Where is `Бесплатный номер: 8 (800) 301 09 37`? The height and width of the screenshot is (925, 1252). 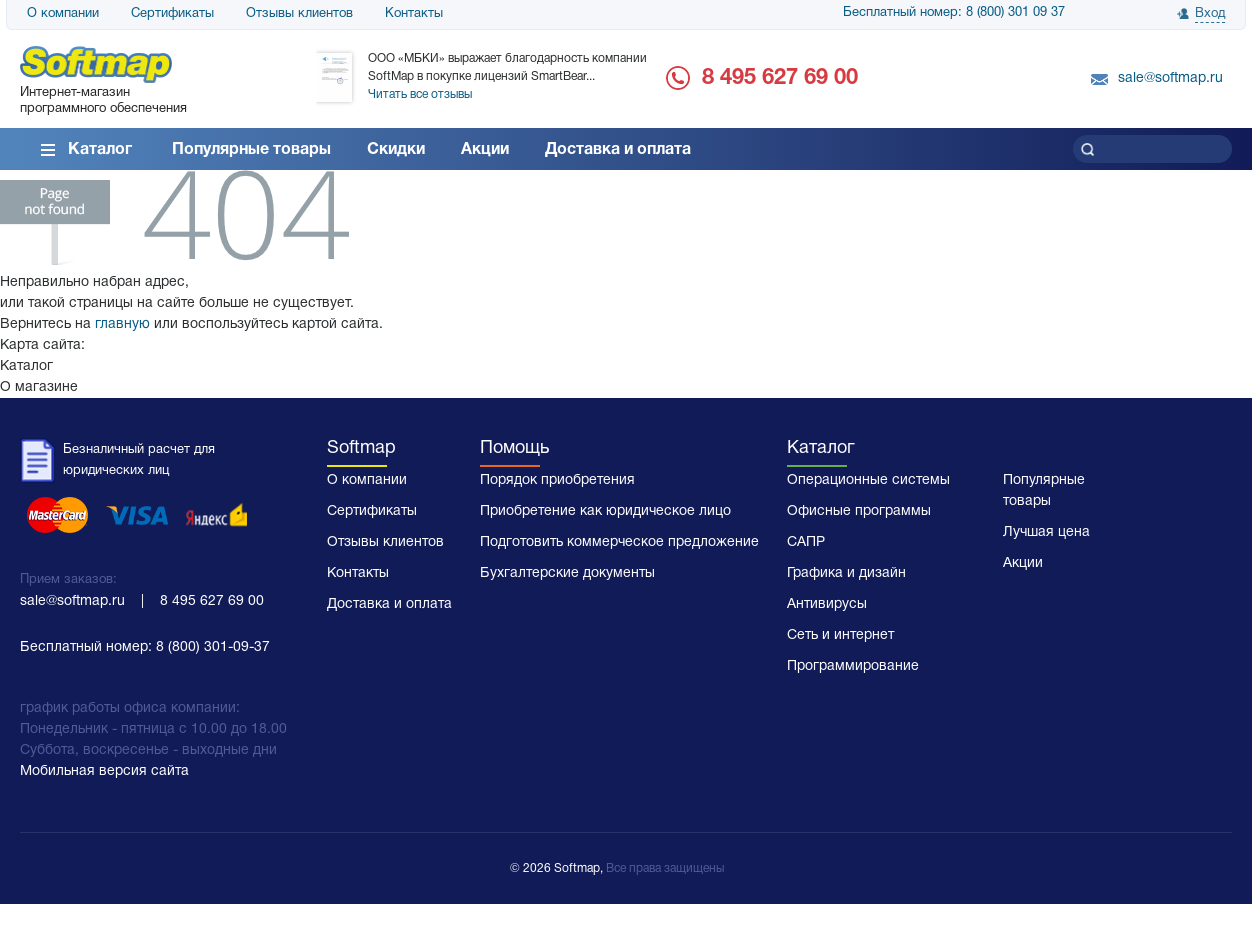 Бесплатный номер: 8 (800) 301 09 37 is located at coordinates (954, 13).